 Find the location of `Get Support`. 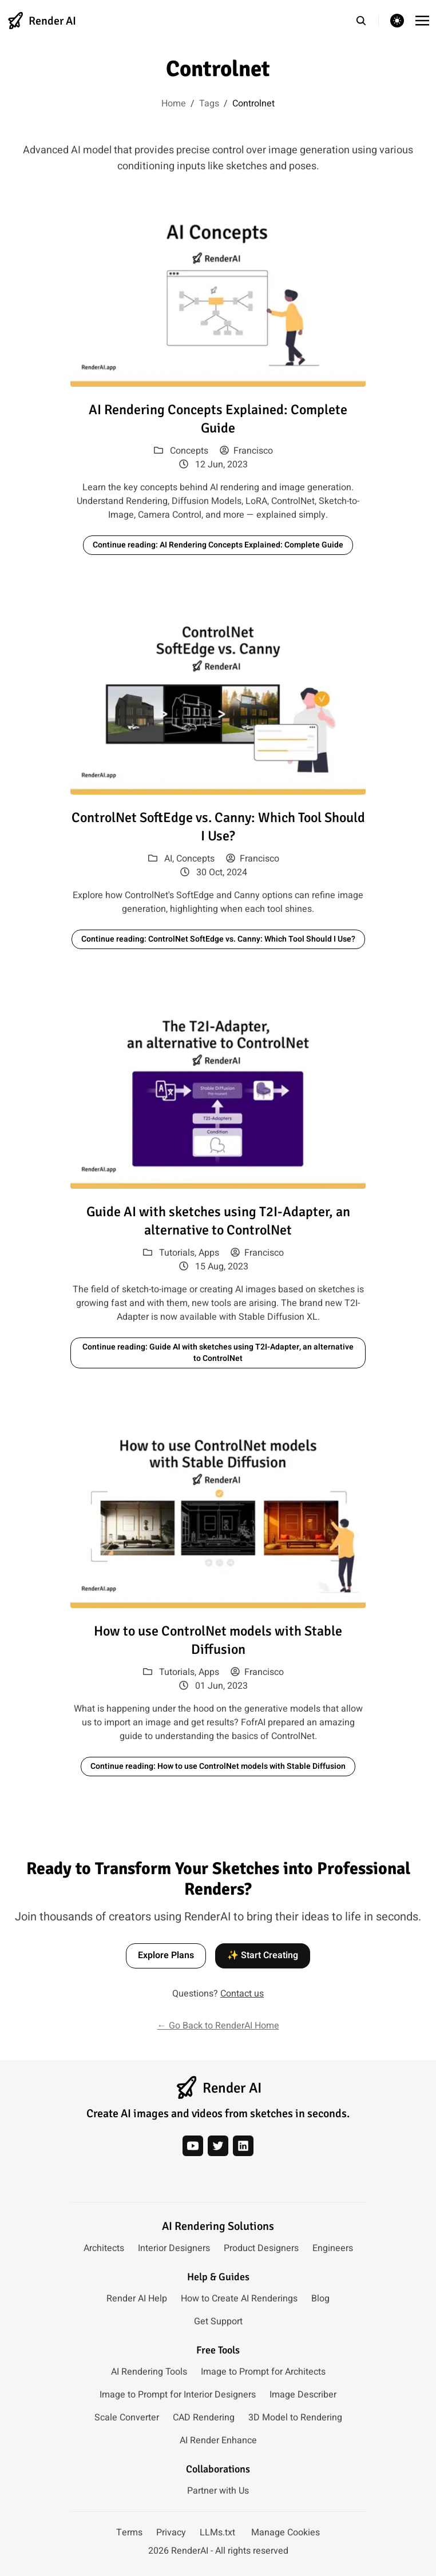

Get Support is located at coordinates (218, 2321).